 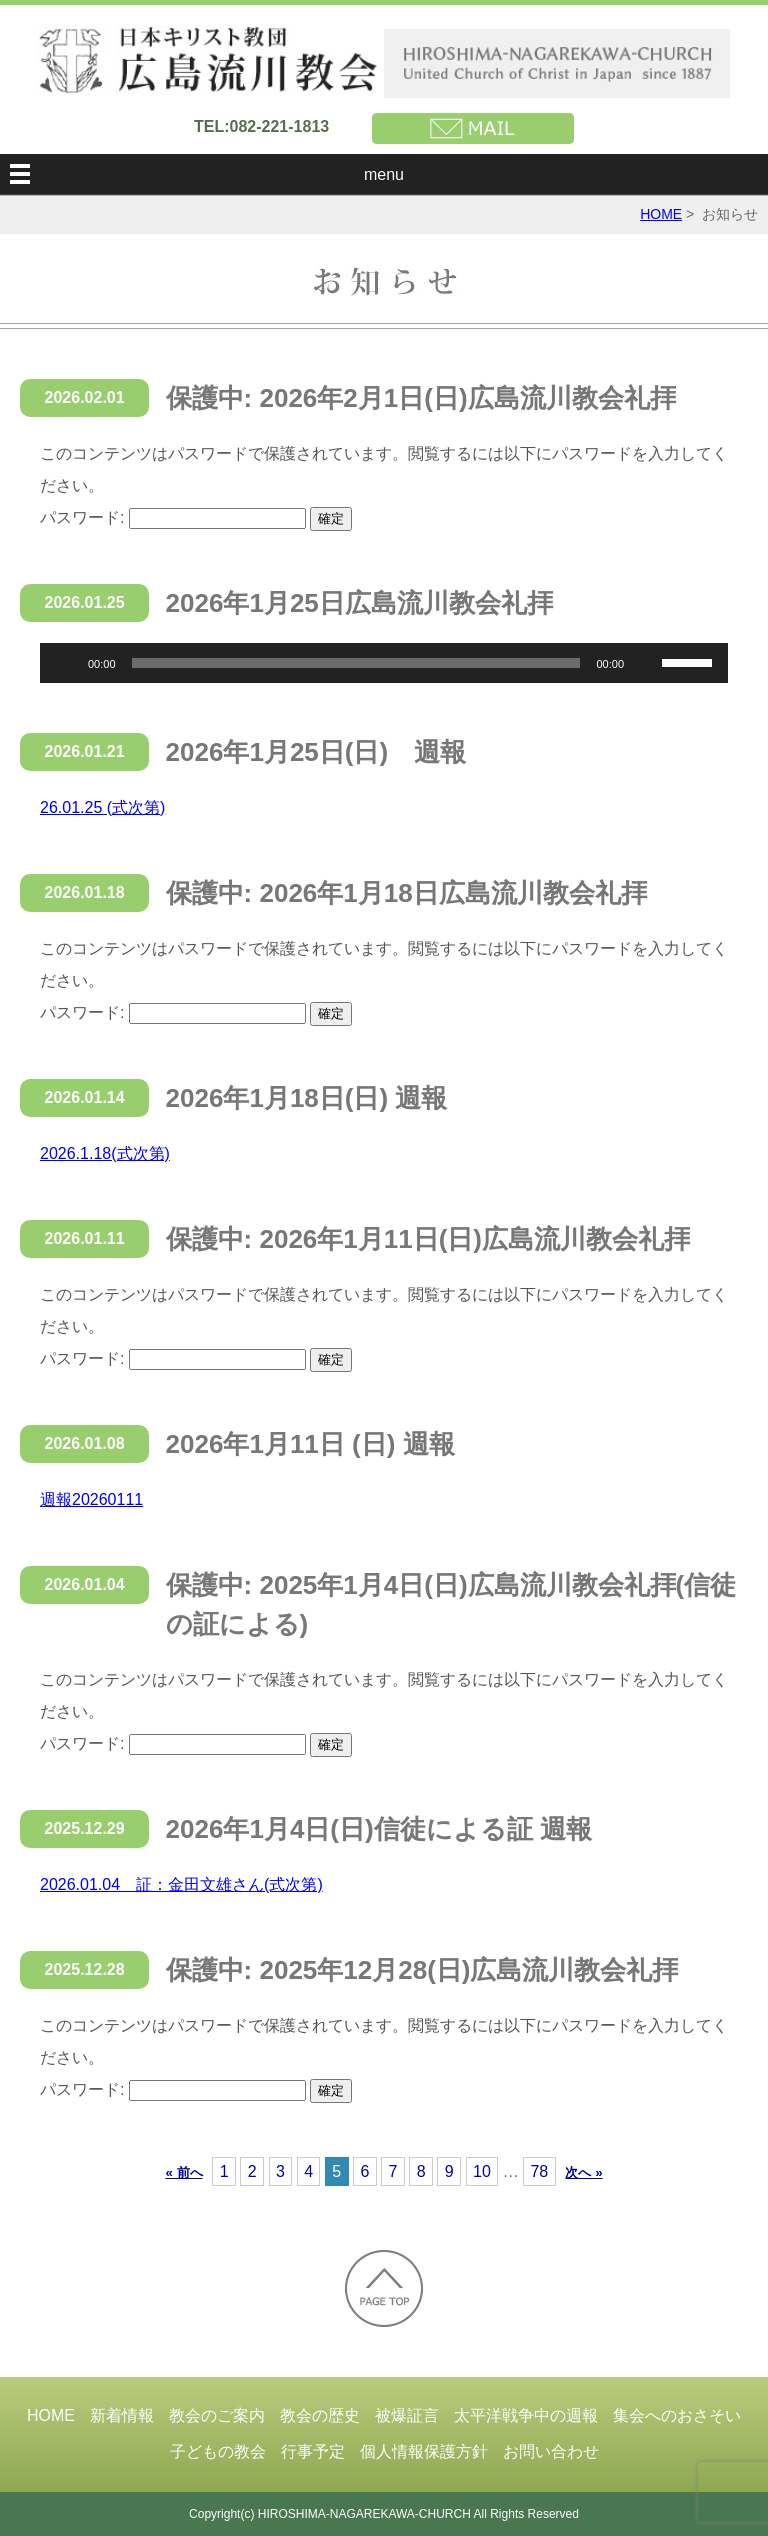 What do you see at coordinates (407, 2415) in the screenshot?
I see `被爆証言` at bounding box center [407, 2415].